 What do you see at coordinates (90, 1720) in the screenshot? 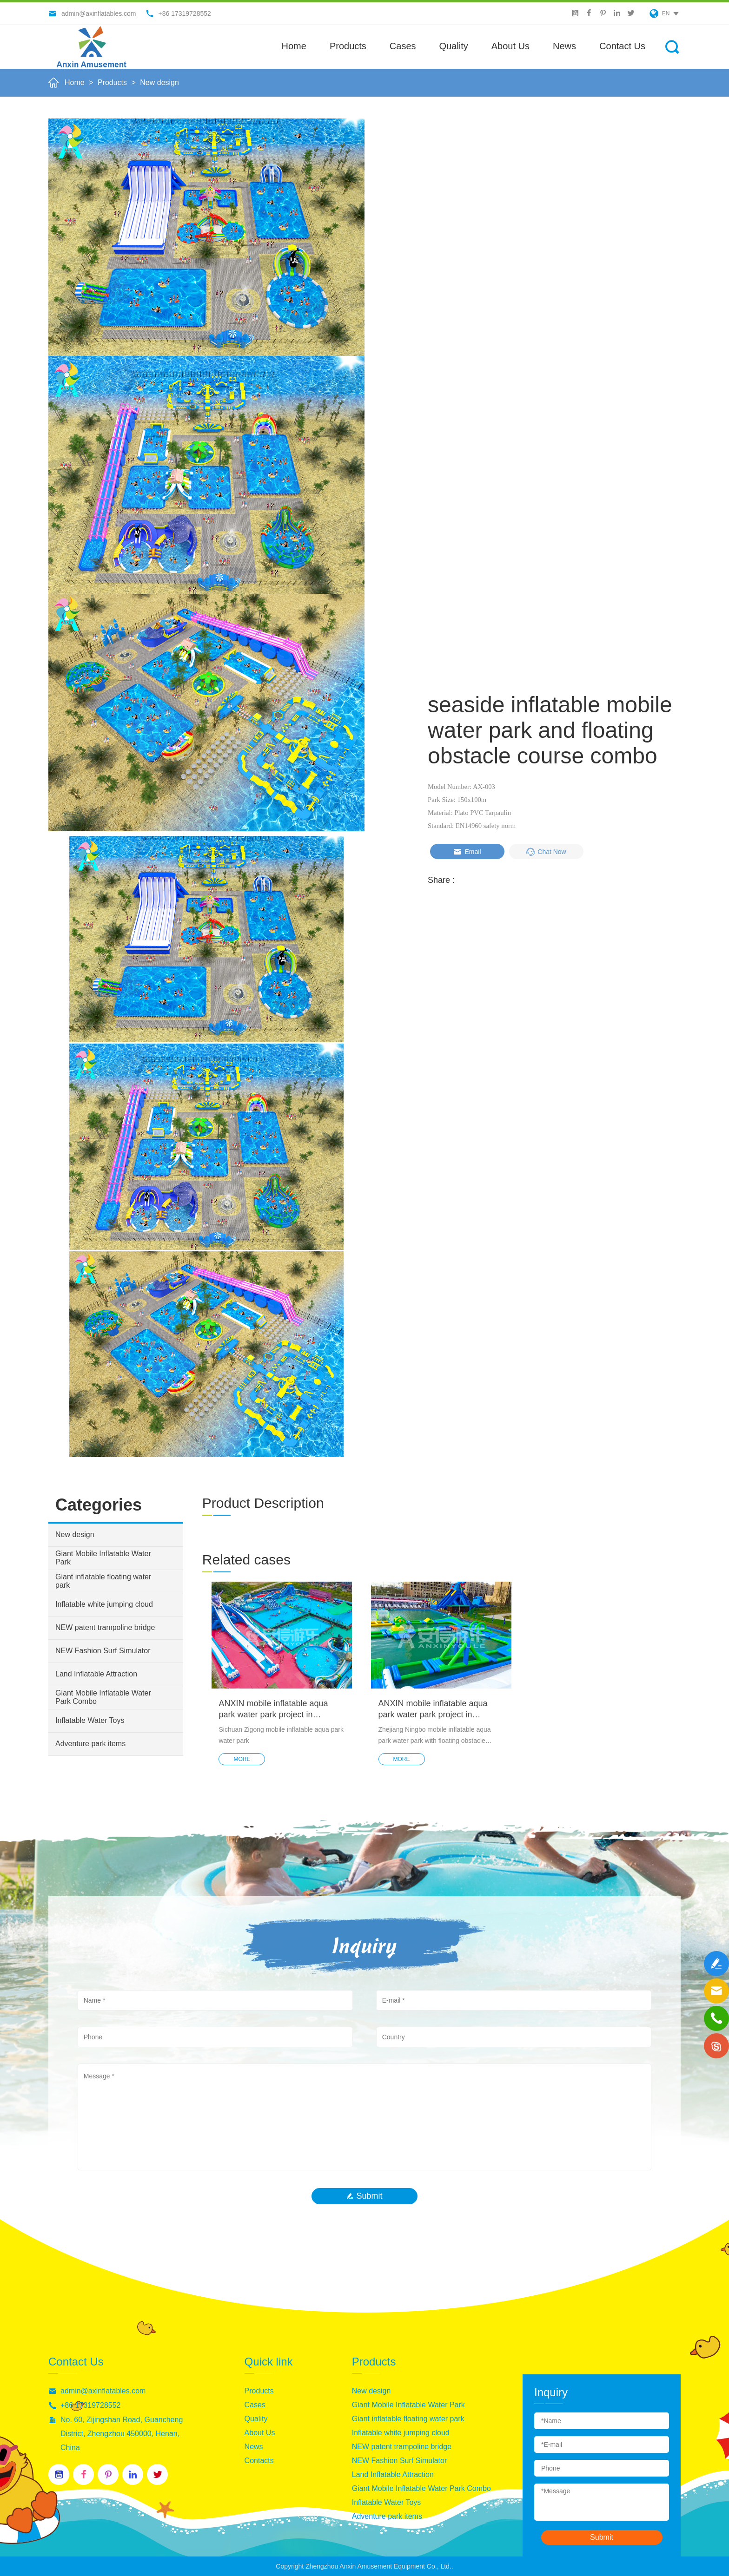
I see `Inflatable Water Toys` at bounding box center [90, 1720].